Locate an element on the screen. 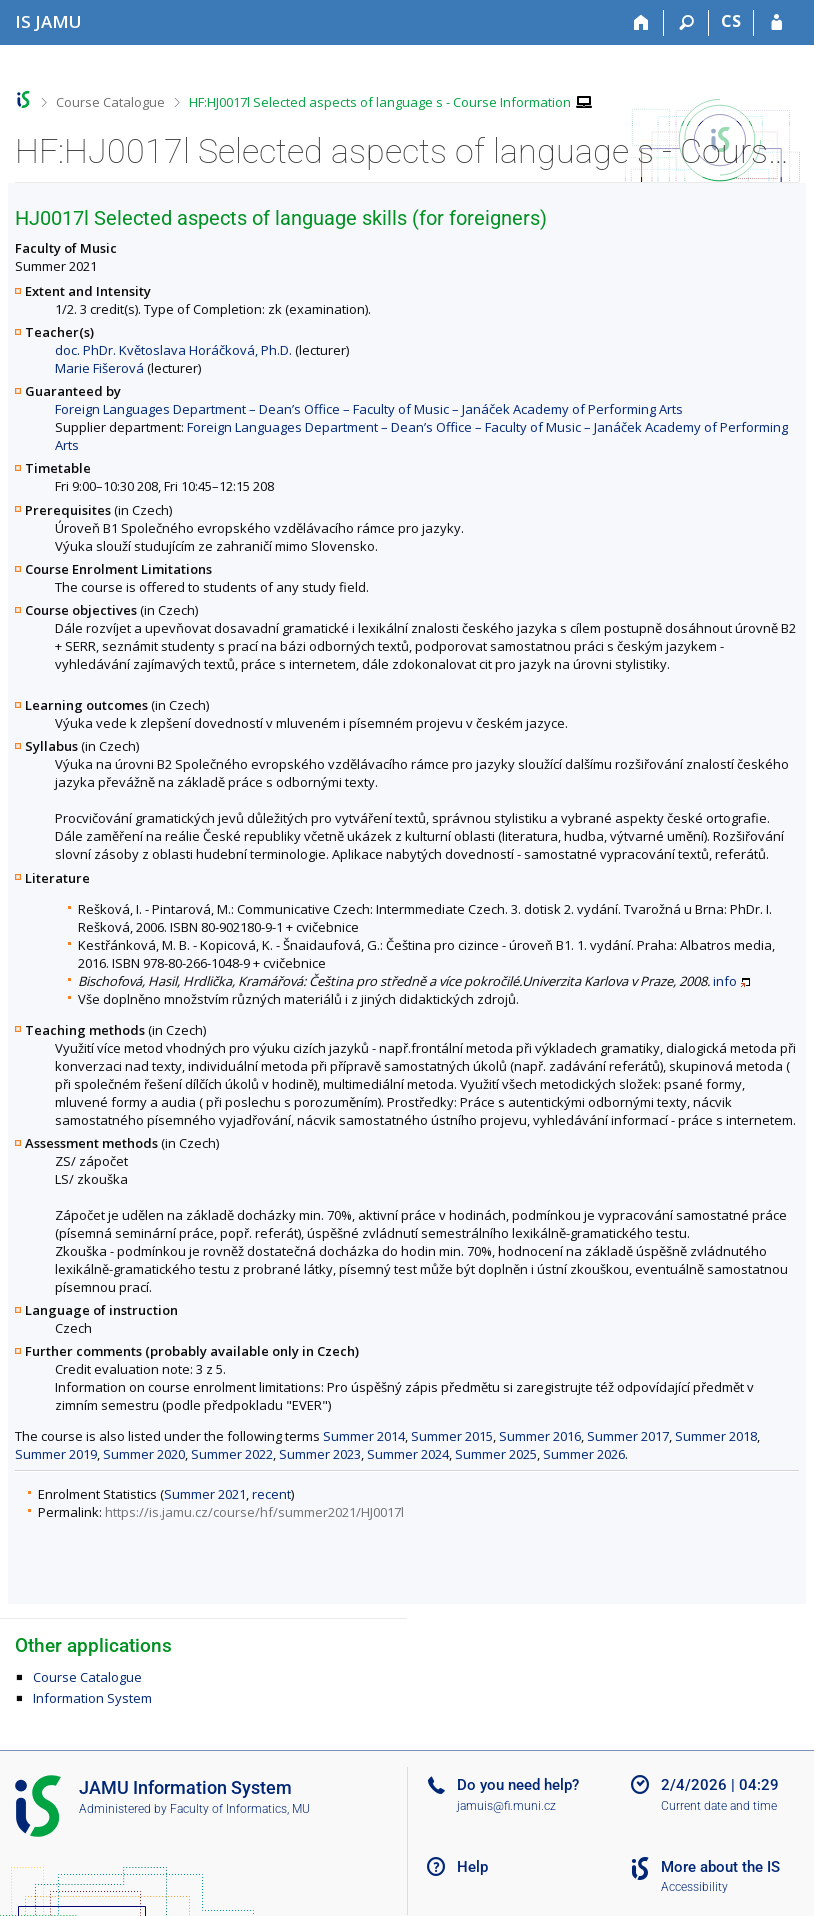  Summer 2023 is located at coordinates (320, 1454).